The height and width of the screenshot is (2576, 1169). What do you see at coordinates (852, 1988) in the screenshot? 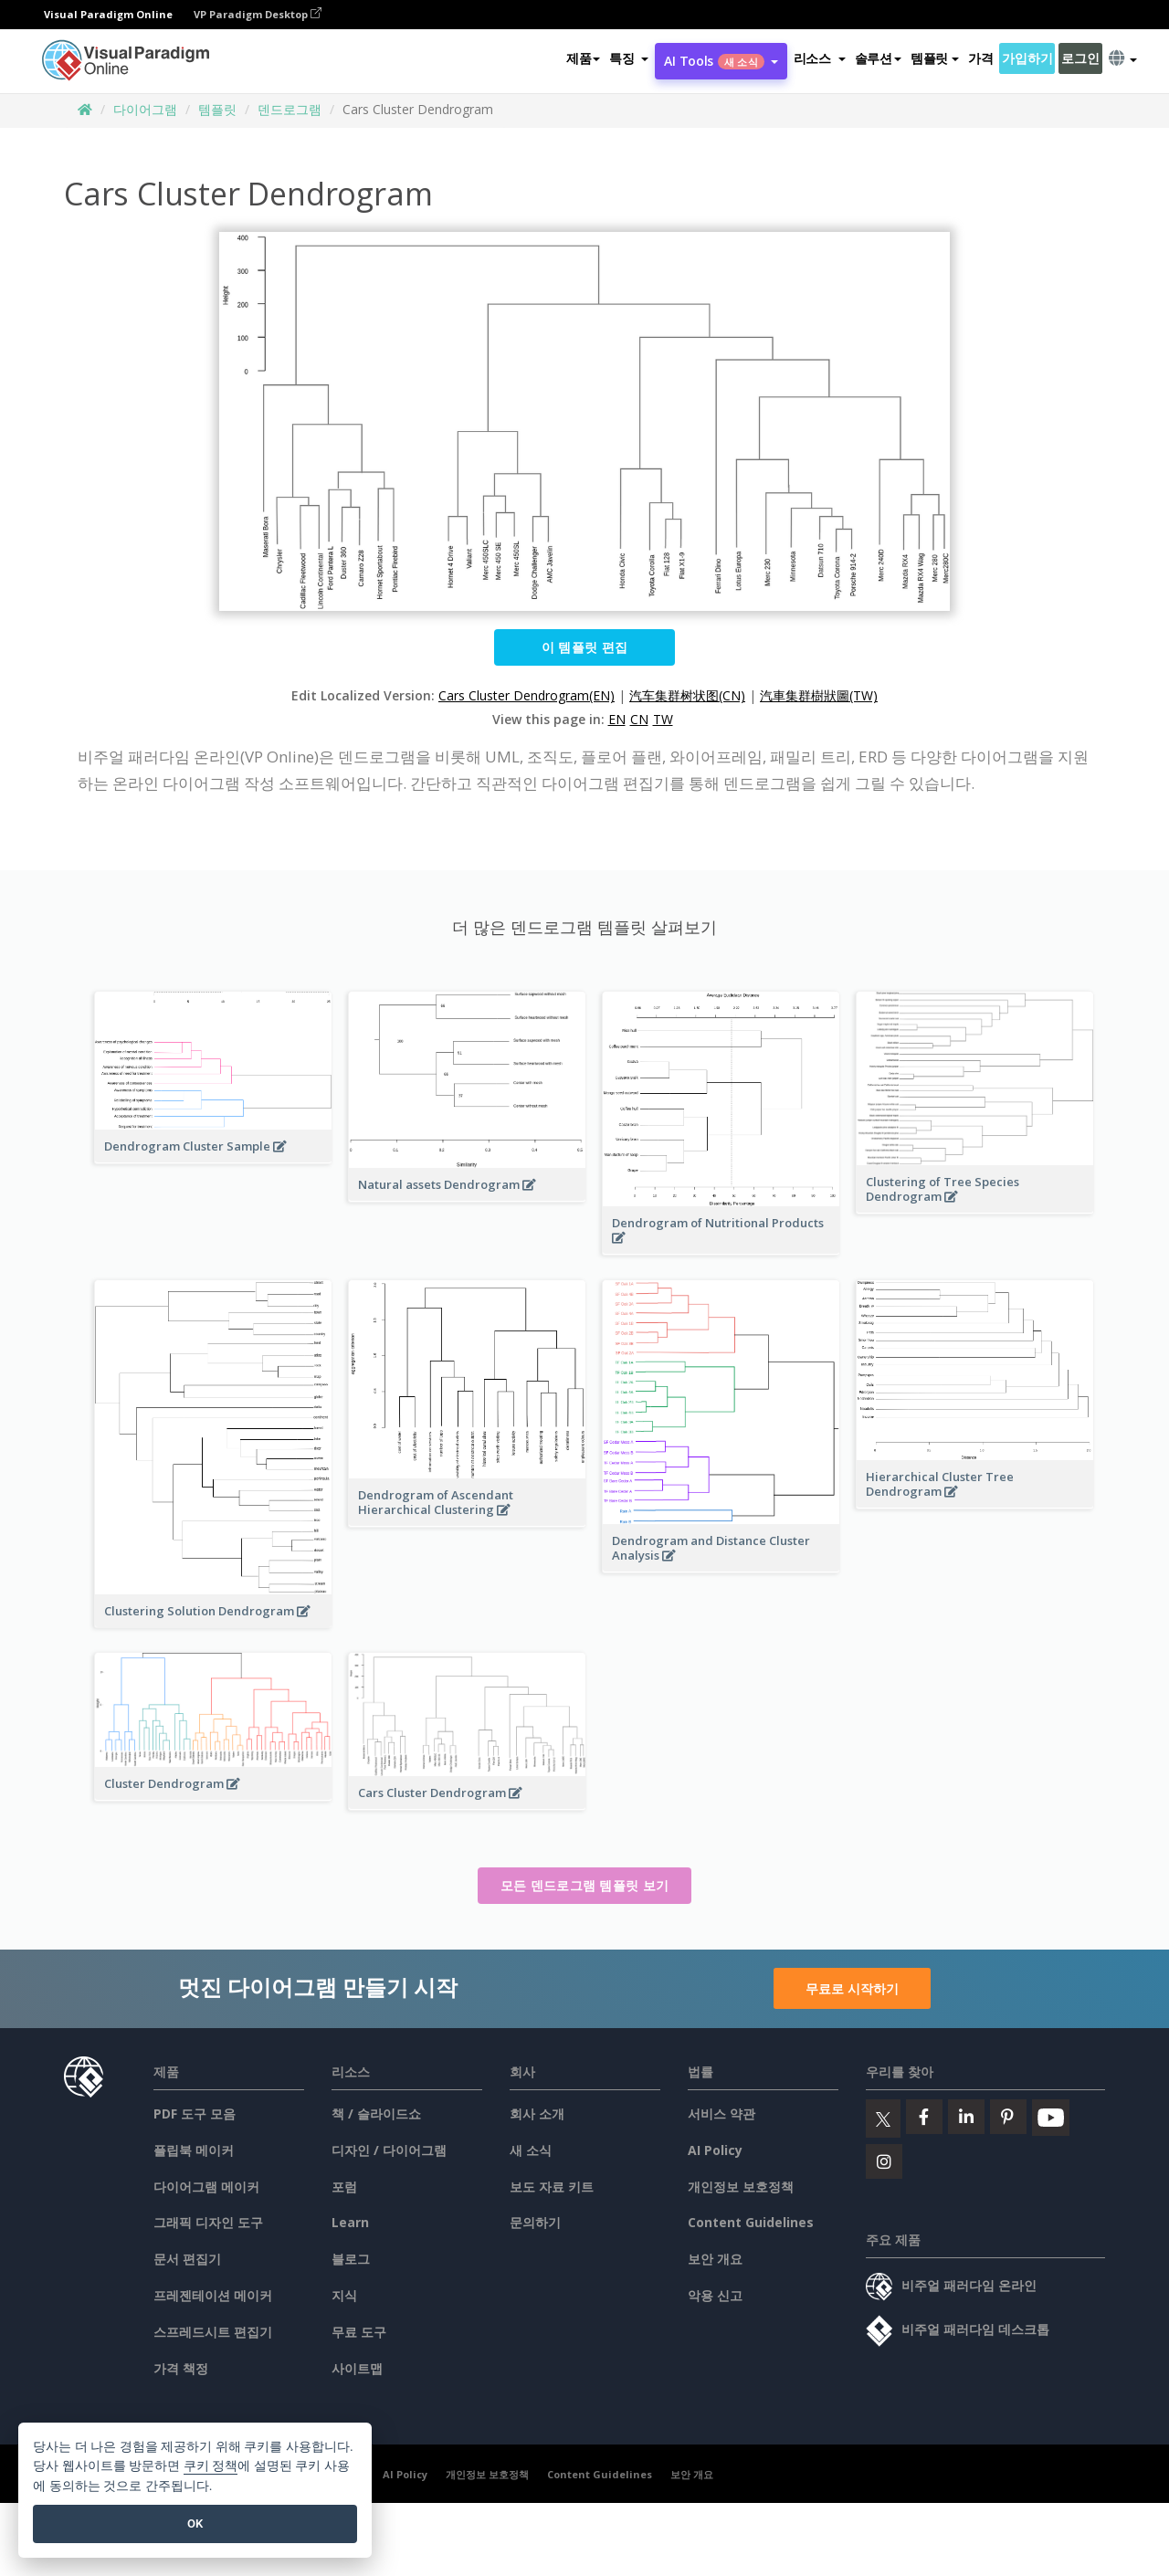
I see `무료로 시작하기` at bounding box center [852, 1988].